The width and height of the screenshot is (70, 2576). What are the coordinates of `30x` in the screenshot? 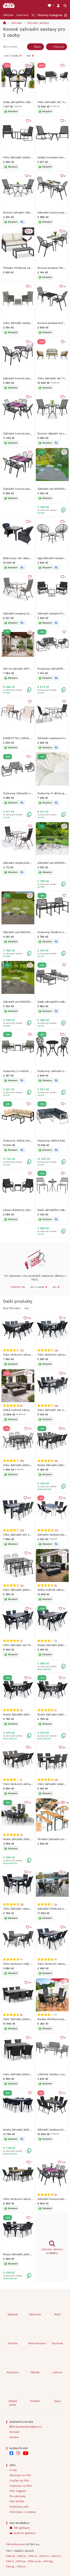 It's located at (22, 1530).